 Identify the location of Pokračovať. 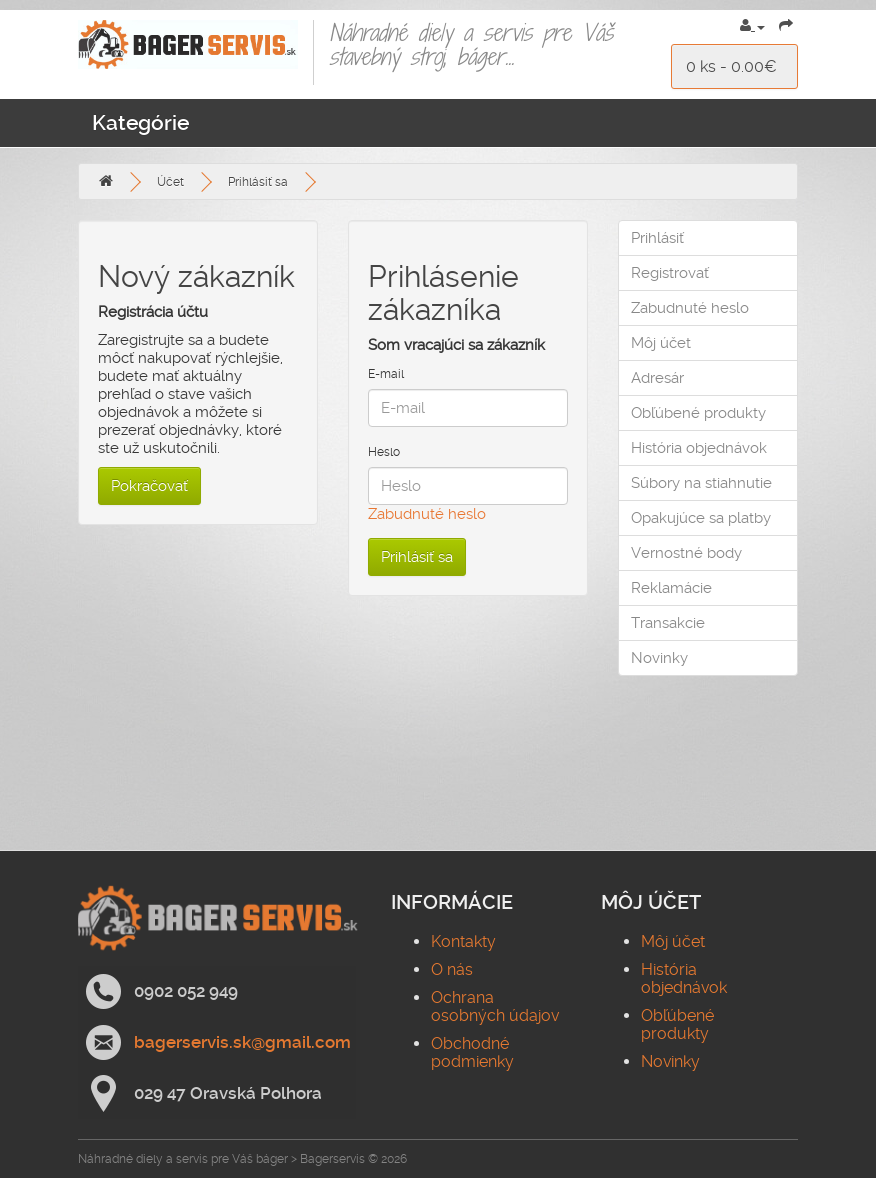
(149, 486).